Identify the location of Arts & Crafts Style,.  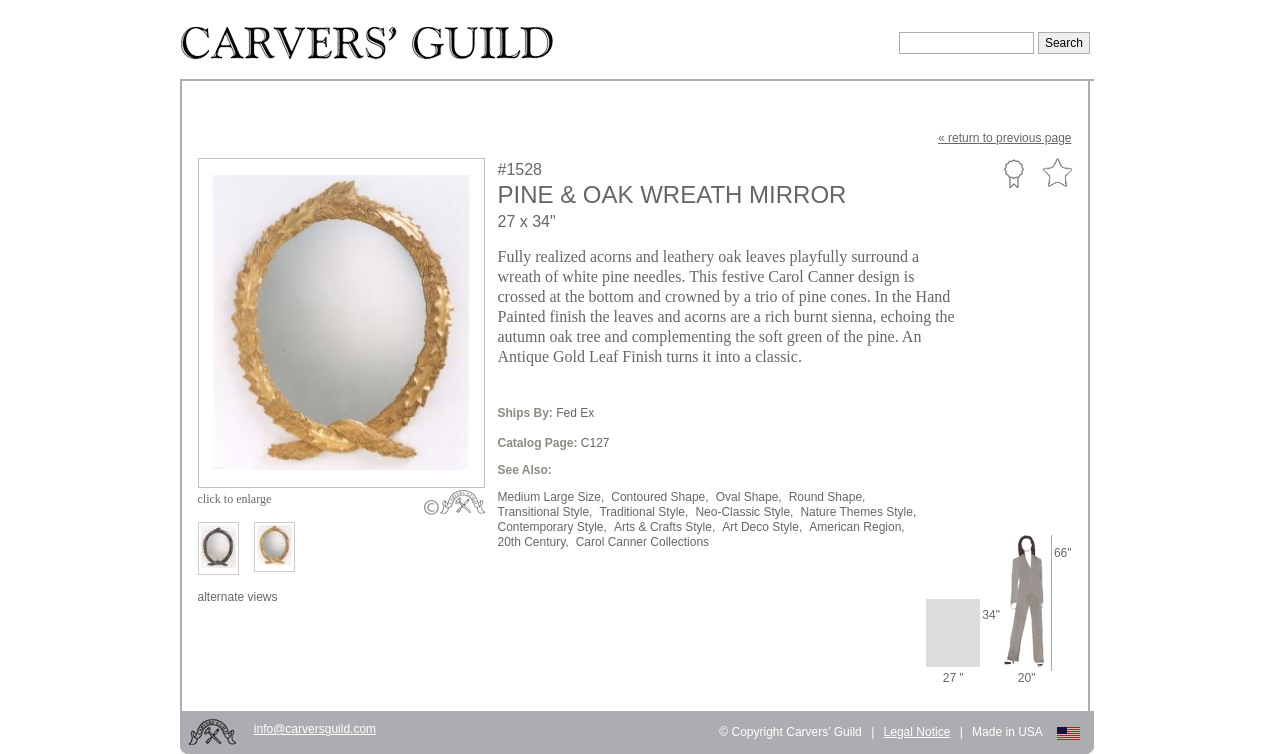
(664, 527).